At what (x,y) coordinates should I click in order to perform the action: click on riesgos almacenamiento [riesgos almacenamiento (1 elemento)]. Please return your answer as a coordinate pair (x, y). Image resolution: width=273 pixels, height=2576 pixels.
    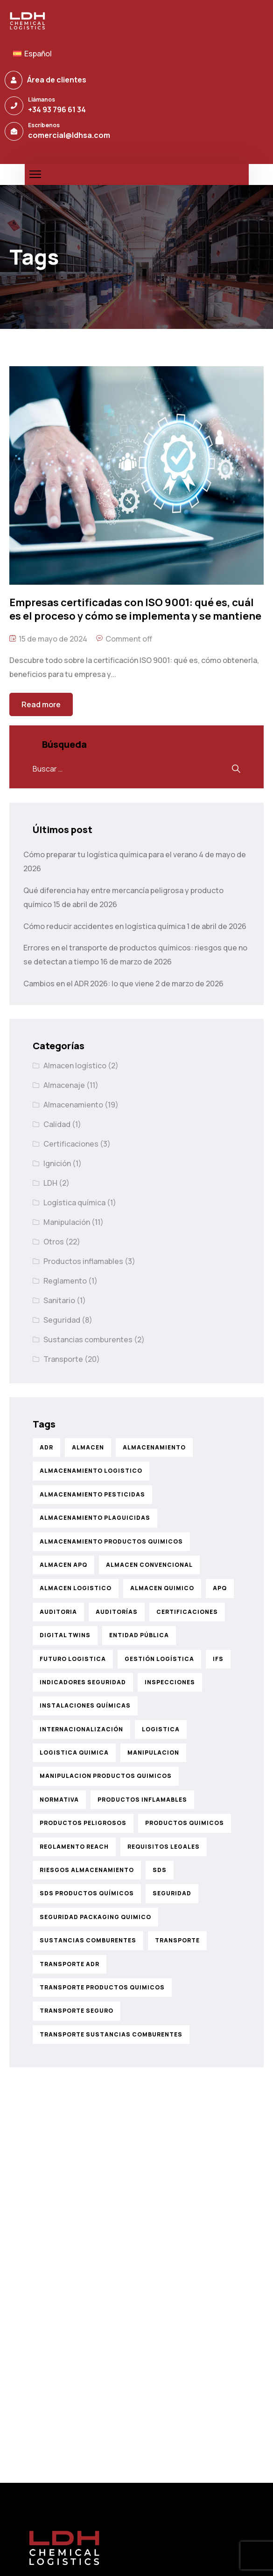
    Looking at the image, I should click on (87, 1870).